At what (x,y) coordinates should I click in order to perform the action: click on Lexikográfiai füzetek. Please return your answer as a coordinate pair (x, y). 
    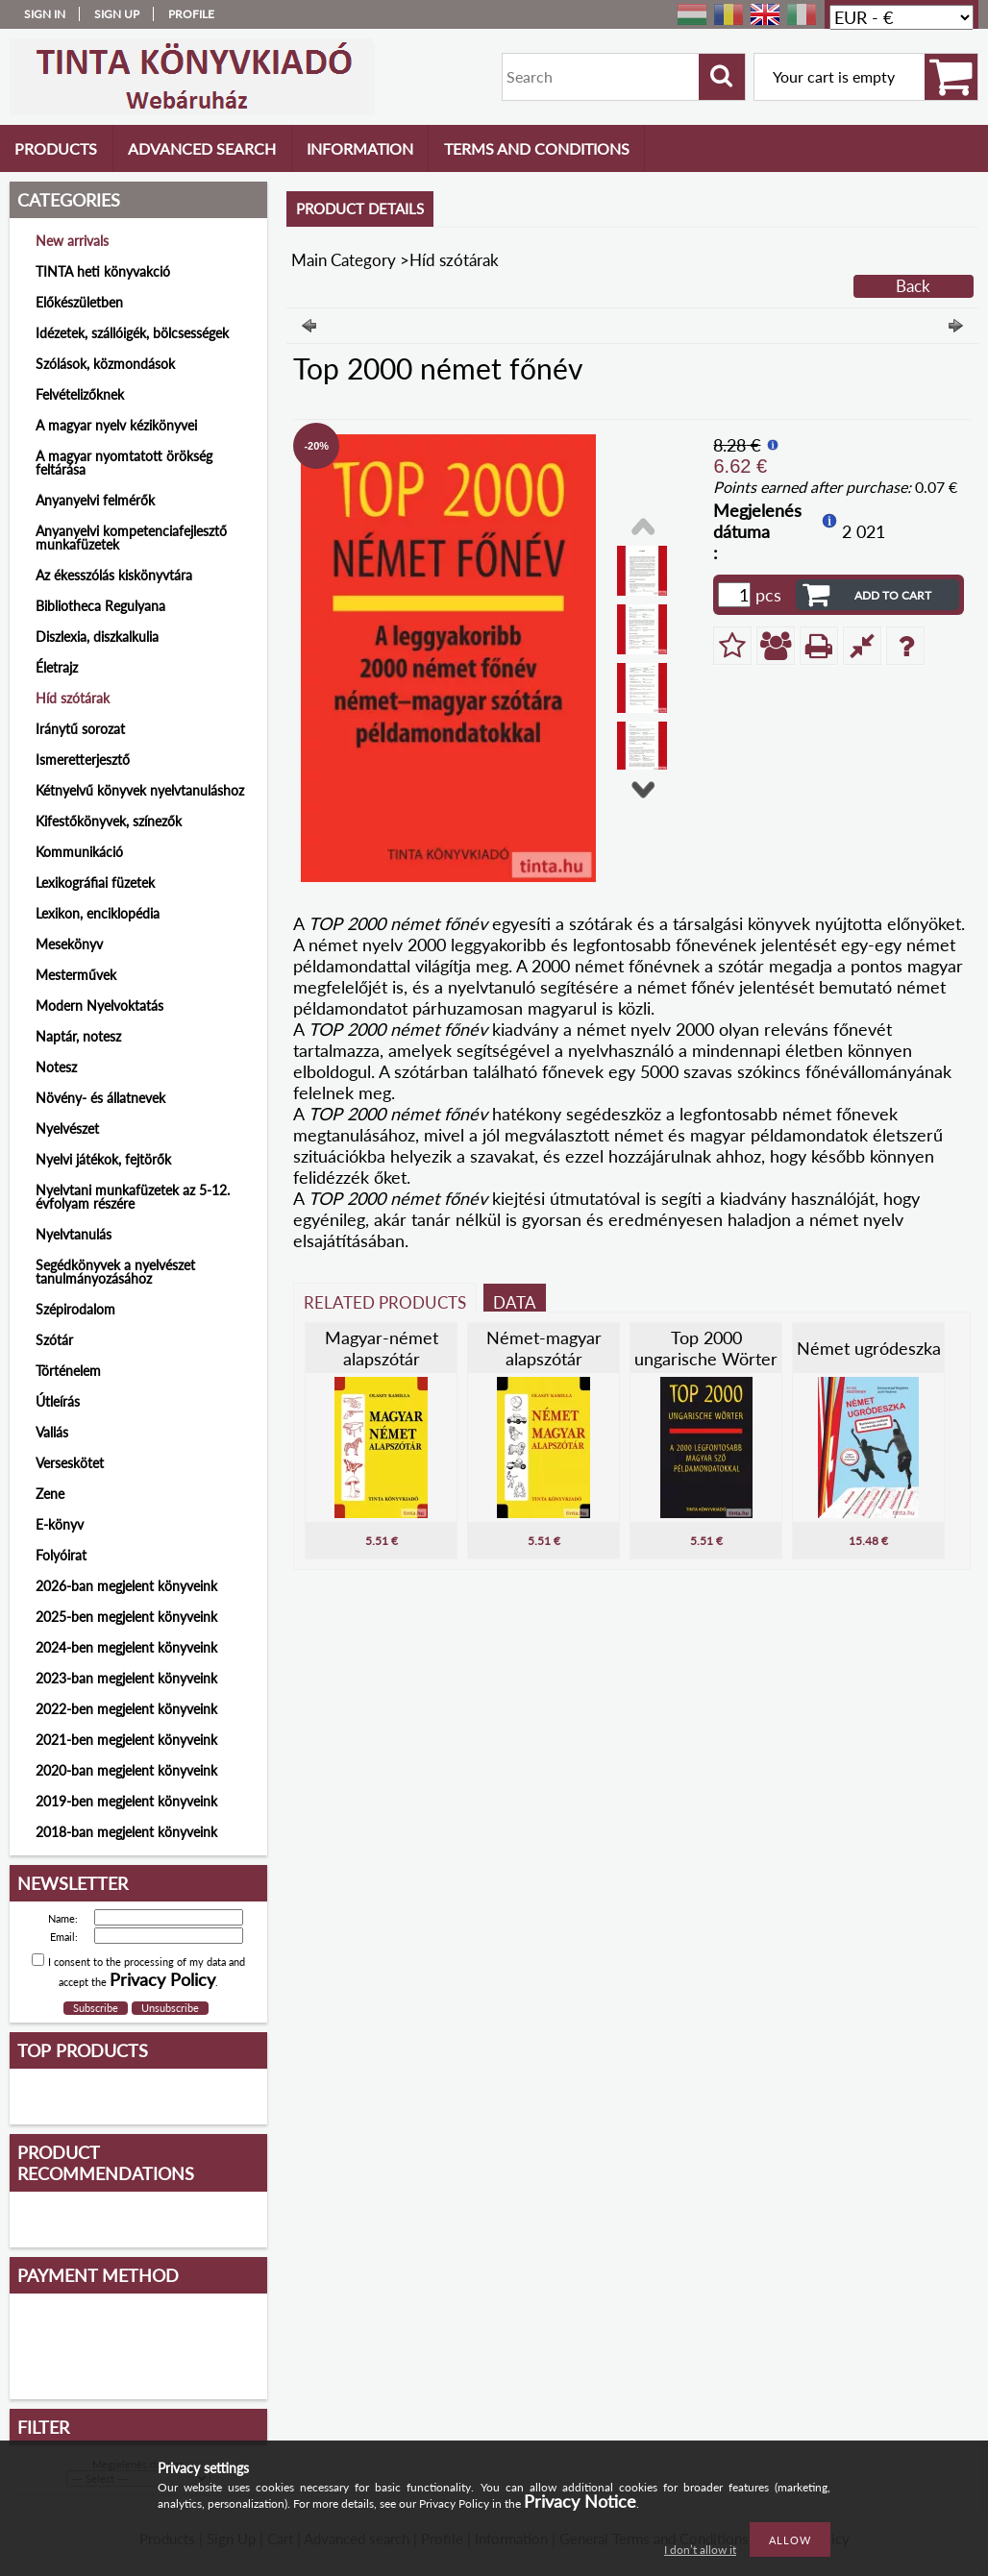
    Looking at the image, I should click on (95, 882).